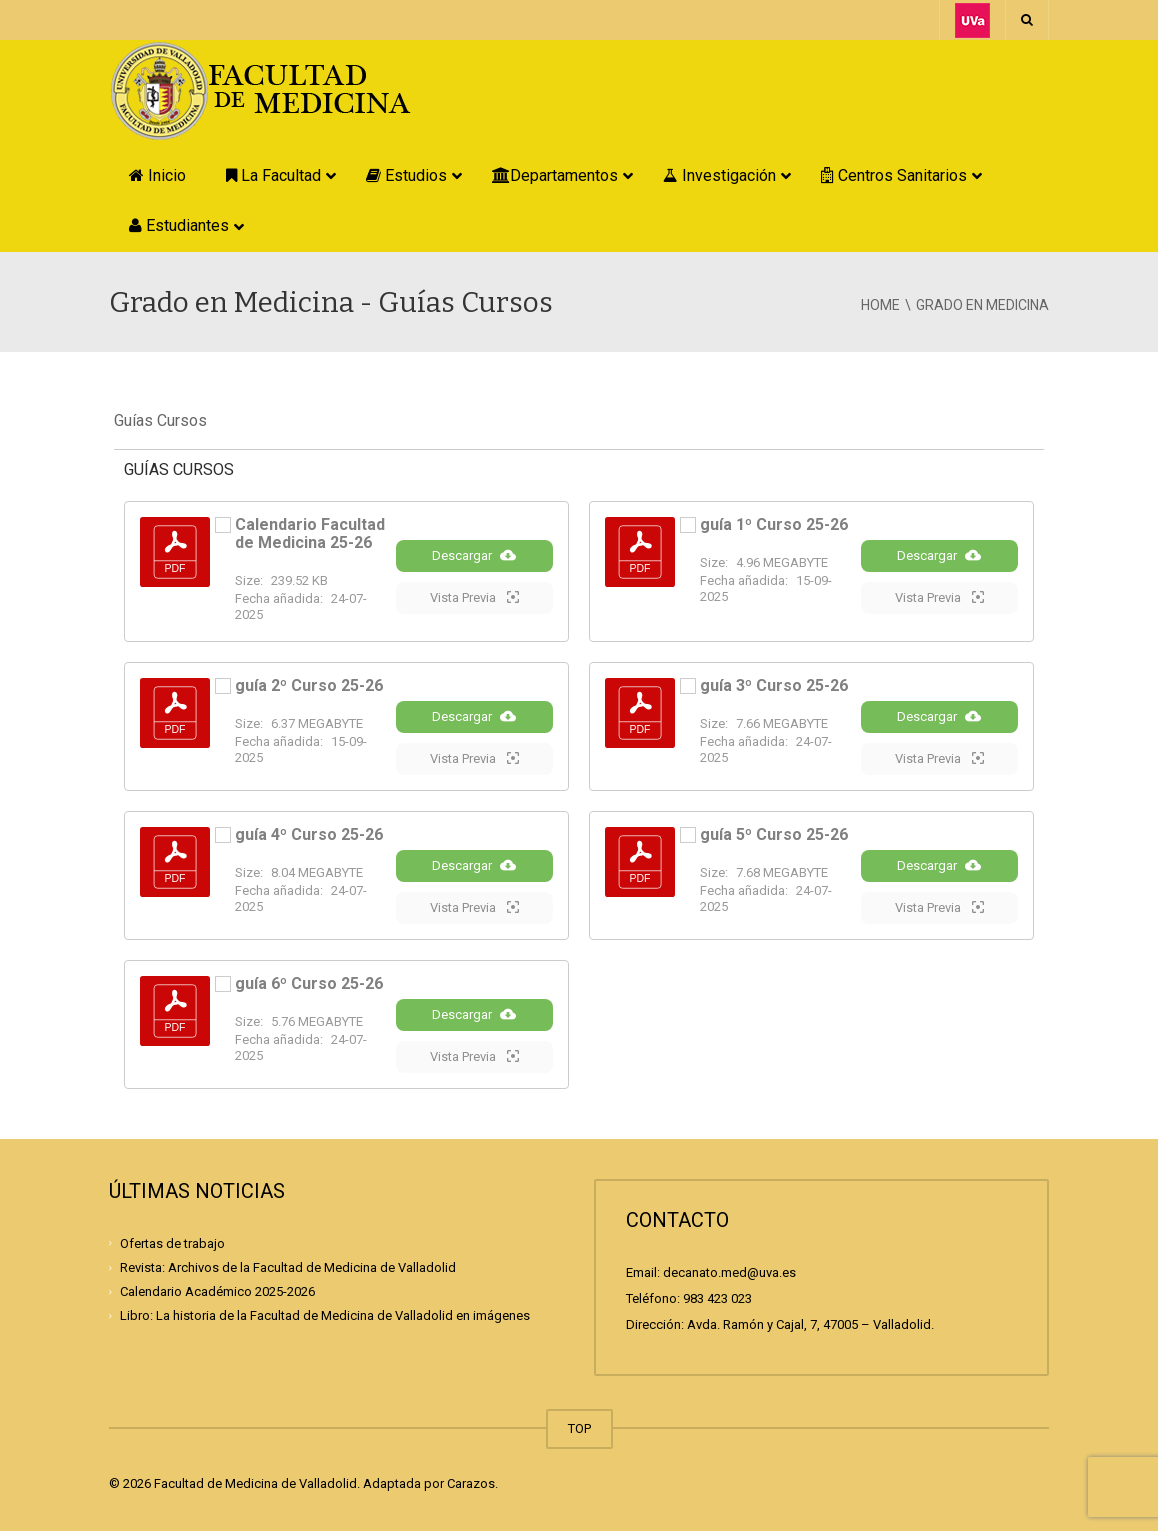 The height and width of the screenshot is (1531, 1158). What do you see at coordinates (774, 685) in the screenshot?
I see `guía 3º Curso 25-26` at bounding box center [774, 685].